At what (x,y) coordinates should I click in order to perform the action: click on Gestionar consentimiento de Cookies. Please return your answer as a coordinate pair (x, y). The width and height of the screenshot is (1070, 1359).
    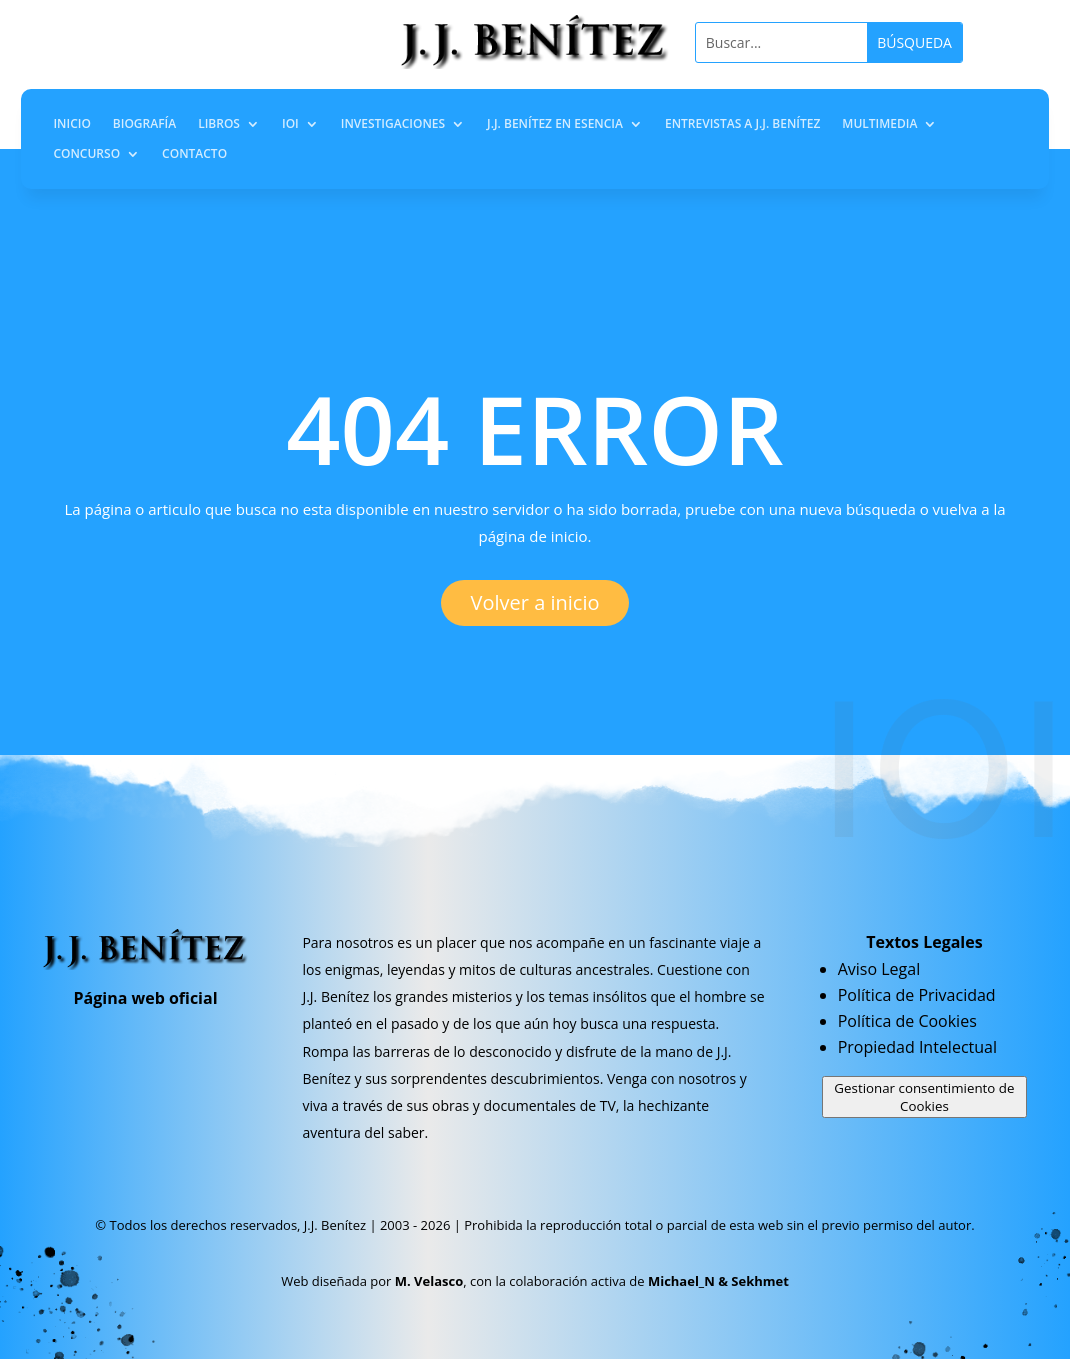
    Looking at the image, I should click on (924, 1097).